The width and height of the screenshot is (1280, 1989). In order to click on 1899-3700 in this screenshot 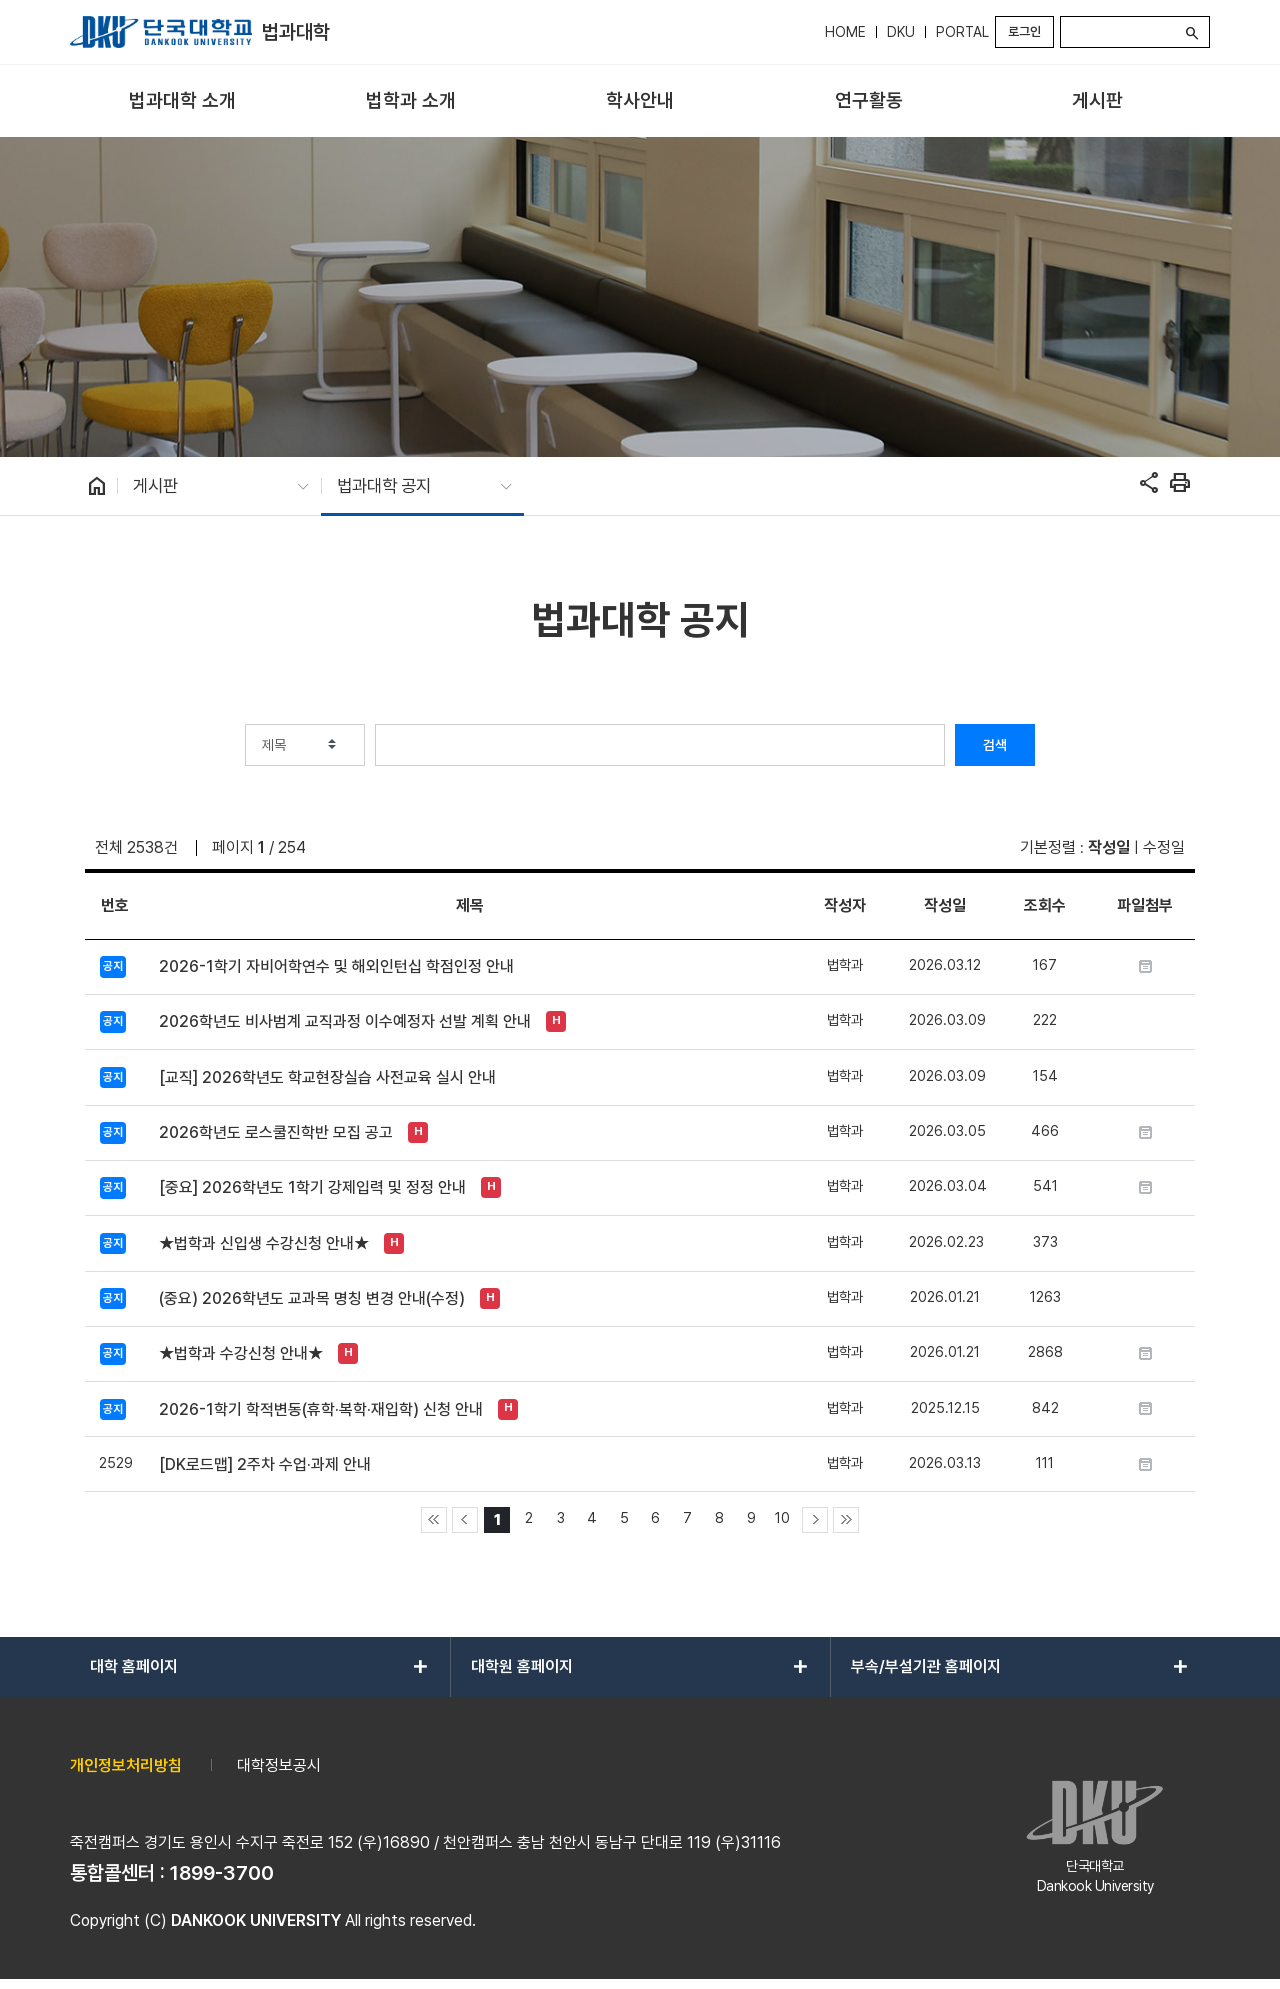, I will do `click(222, 1873)`.